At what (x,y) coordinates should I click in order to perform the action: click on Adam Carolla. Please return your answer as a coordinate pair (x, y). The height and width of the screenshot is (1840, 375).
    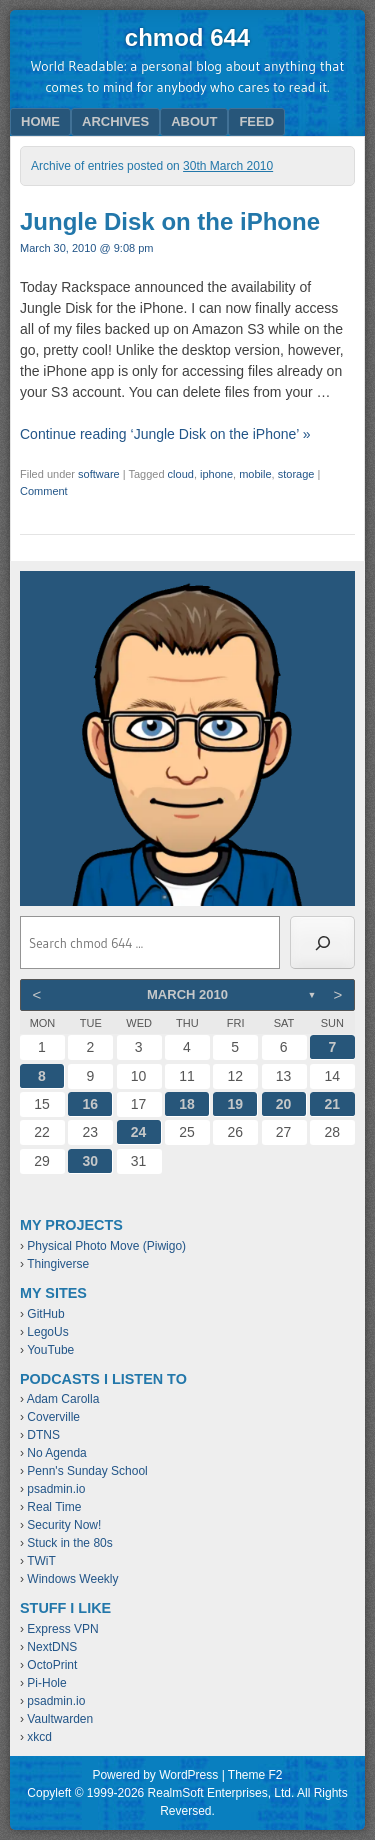
    Looking at the image, I should click on (63, 1399).